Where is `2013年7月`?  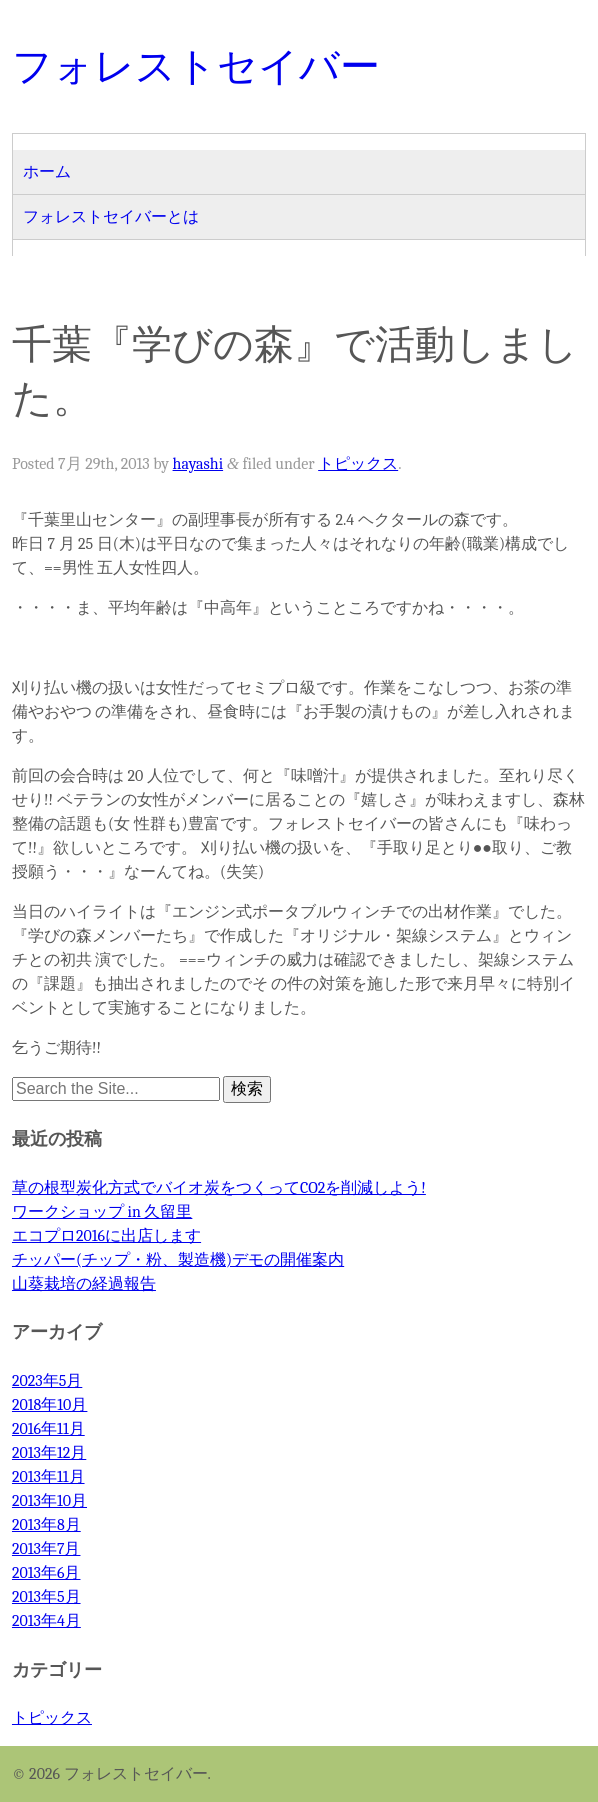 2013年7月 is located at coordinates (46, 1549).